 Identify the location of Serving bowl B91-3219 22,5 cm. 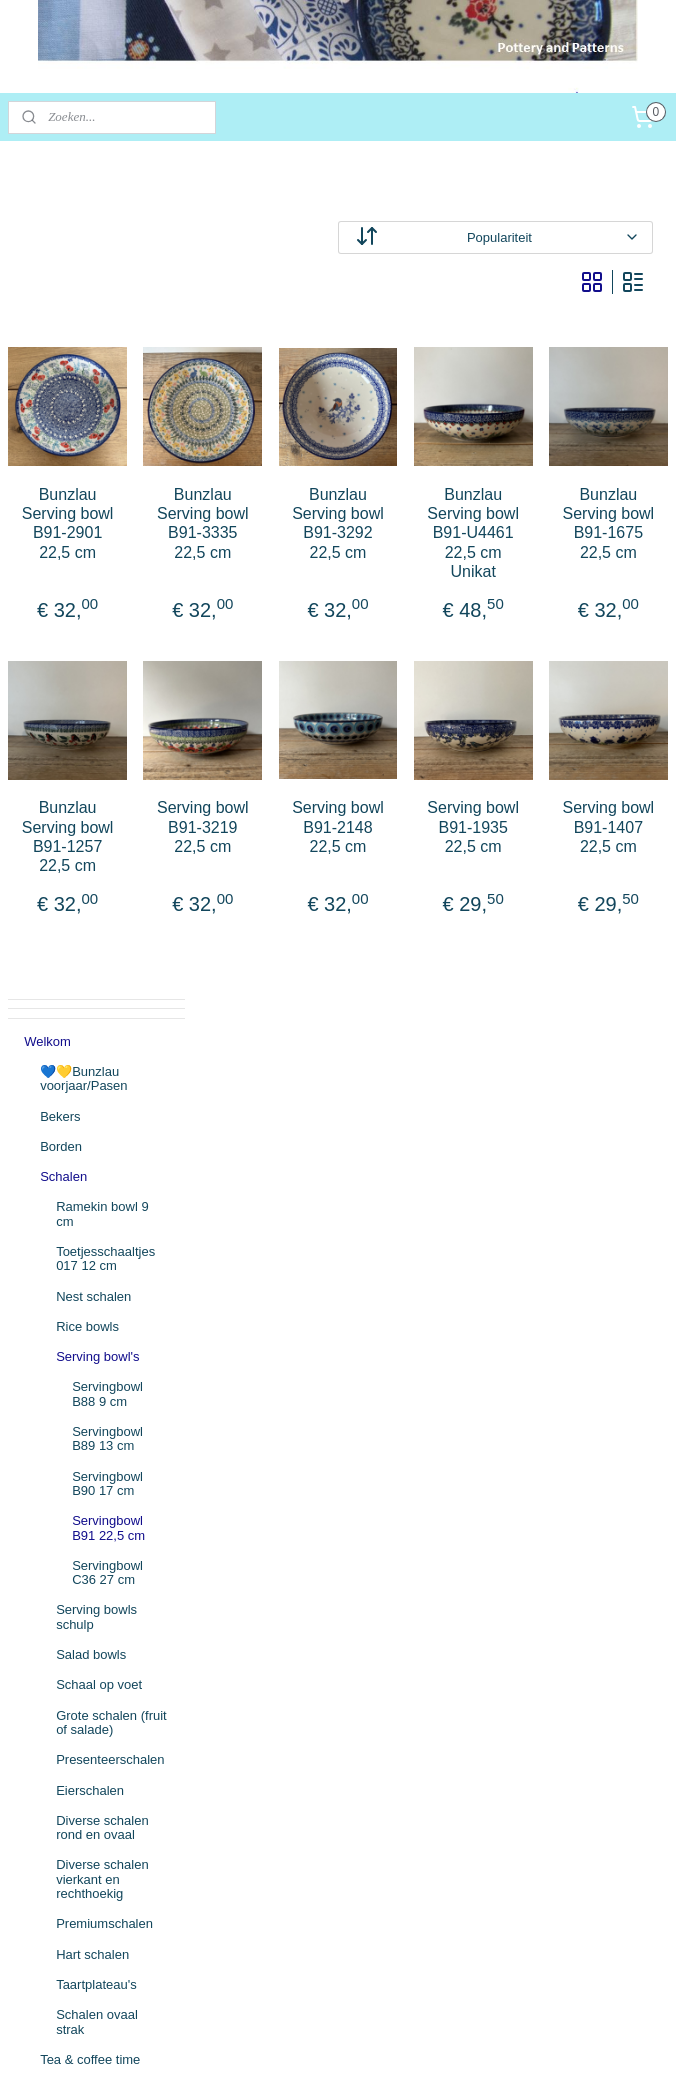
(338, 886).